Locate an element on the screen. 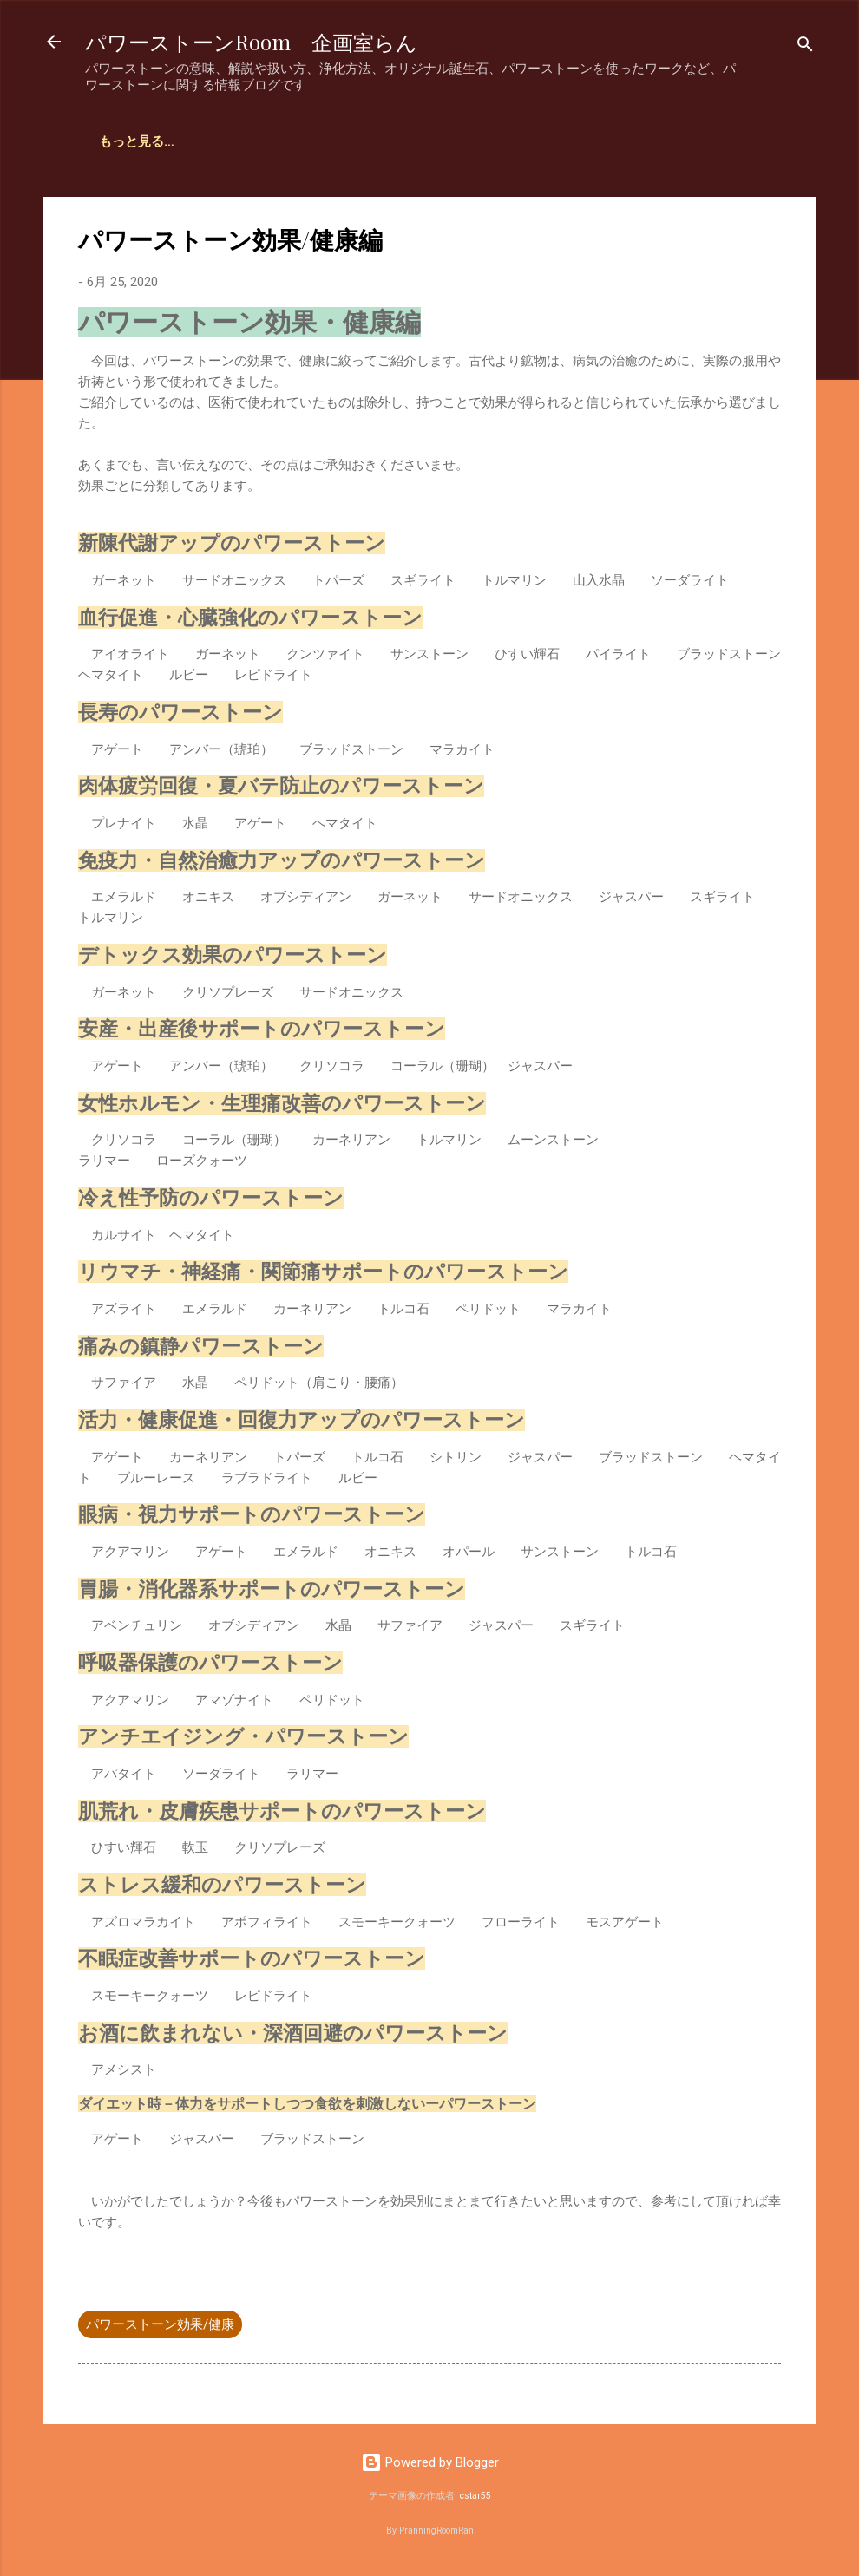 Image resolution: width=859 pixels, height=2576 pixels. Powered by Blogger is located at coordinates (430, 2462).